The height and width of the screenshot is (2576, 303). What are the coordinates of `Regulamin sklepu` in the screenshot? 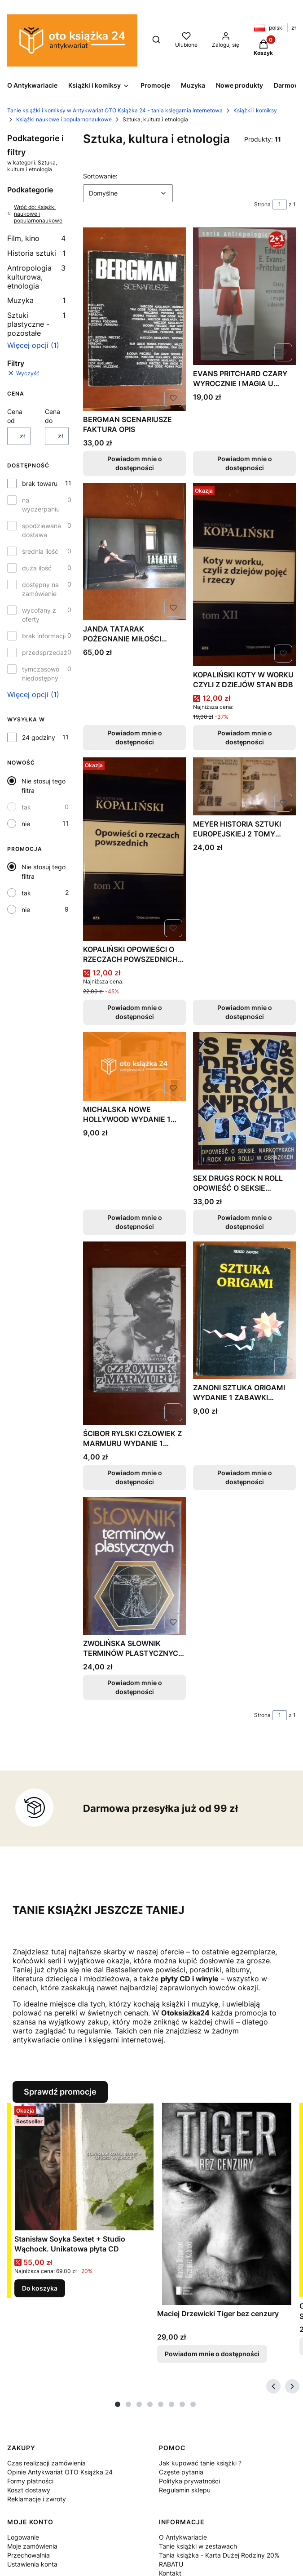 It's located at (185, 2490).